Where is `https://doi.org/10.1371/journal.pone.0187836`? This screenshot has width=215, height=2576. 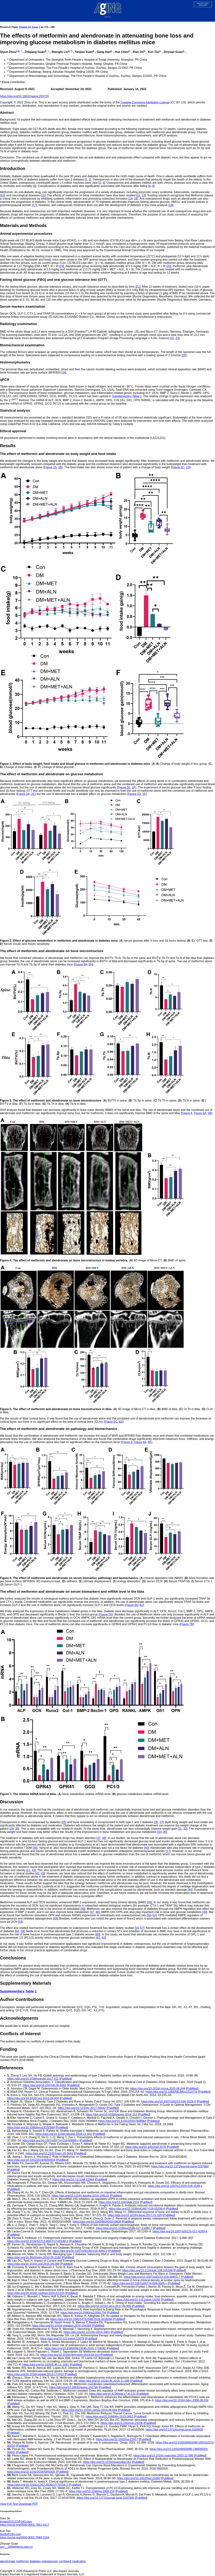
https://doi.org/10.1371/journal.pone.0187836 is located at coordinates (105, 2497).